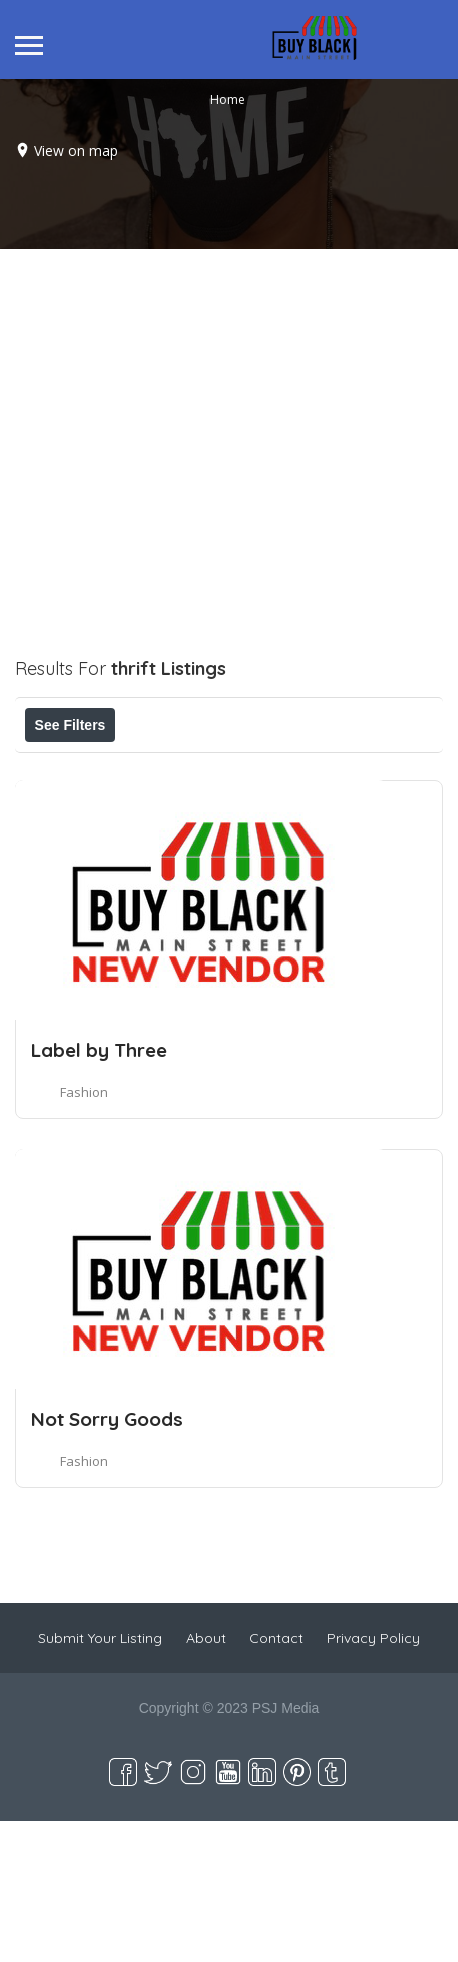  I want to click on Best Match, so click(86, 814).